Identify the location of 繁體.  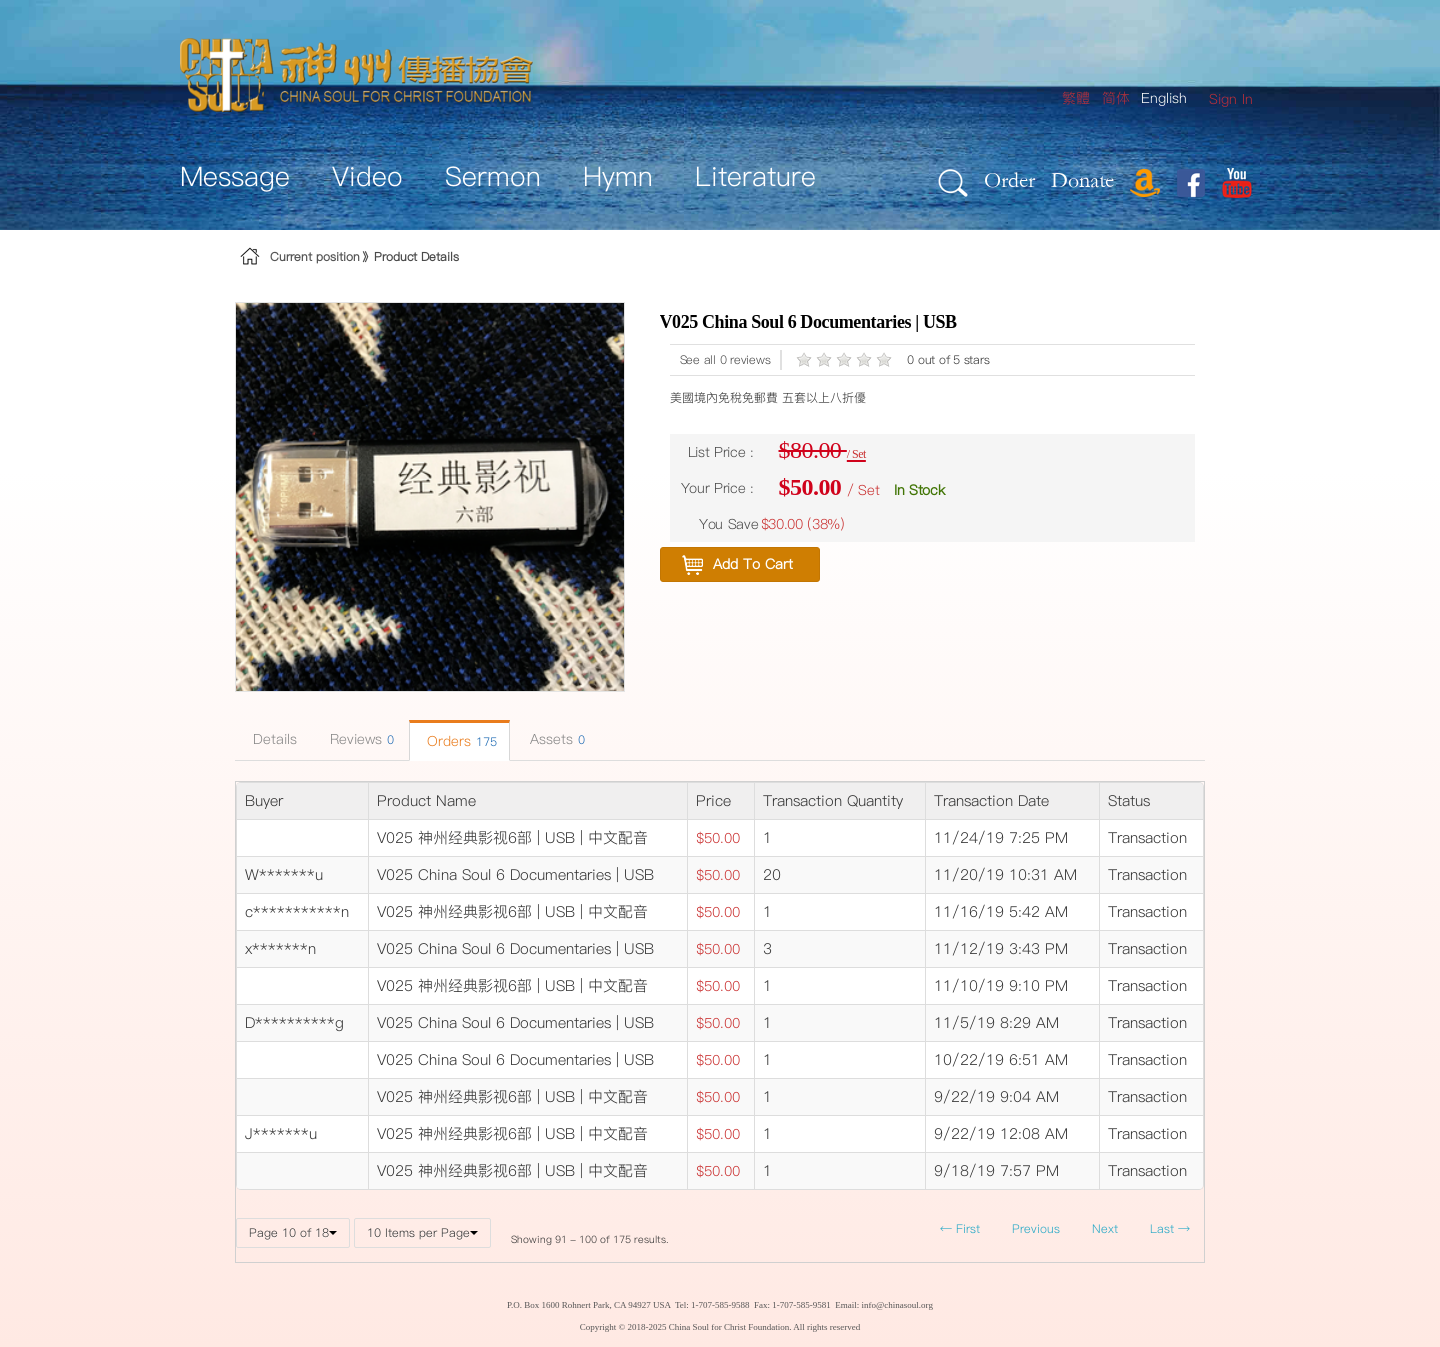
(1076, 98).